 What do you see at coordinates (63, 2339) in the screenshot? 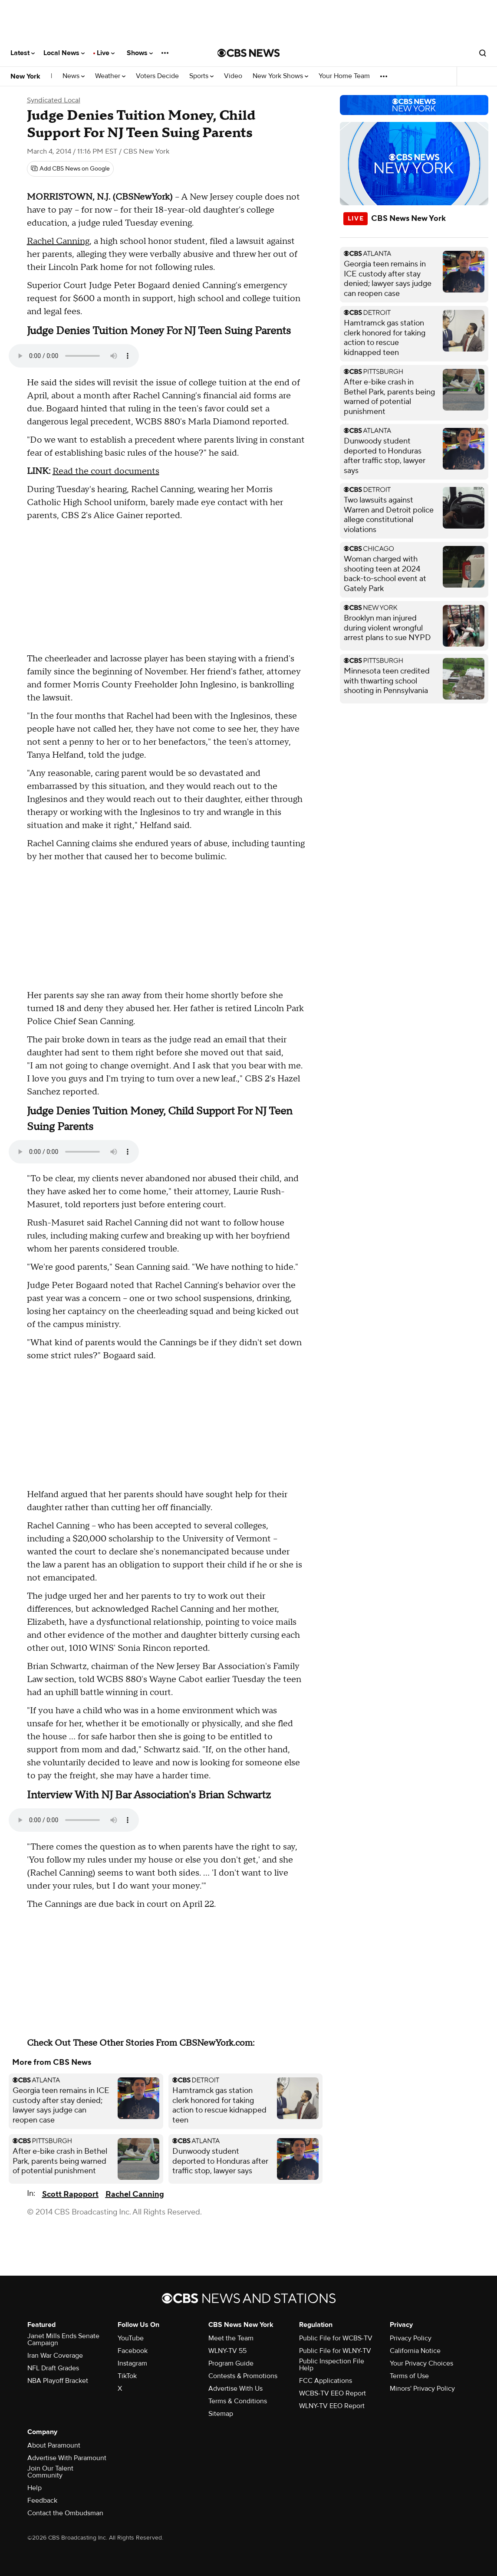
I see `Janet Mills Ends Senate Campaign` at bounding box center [63, 2339].